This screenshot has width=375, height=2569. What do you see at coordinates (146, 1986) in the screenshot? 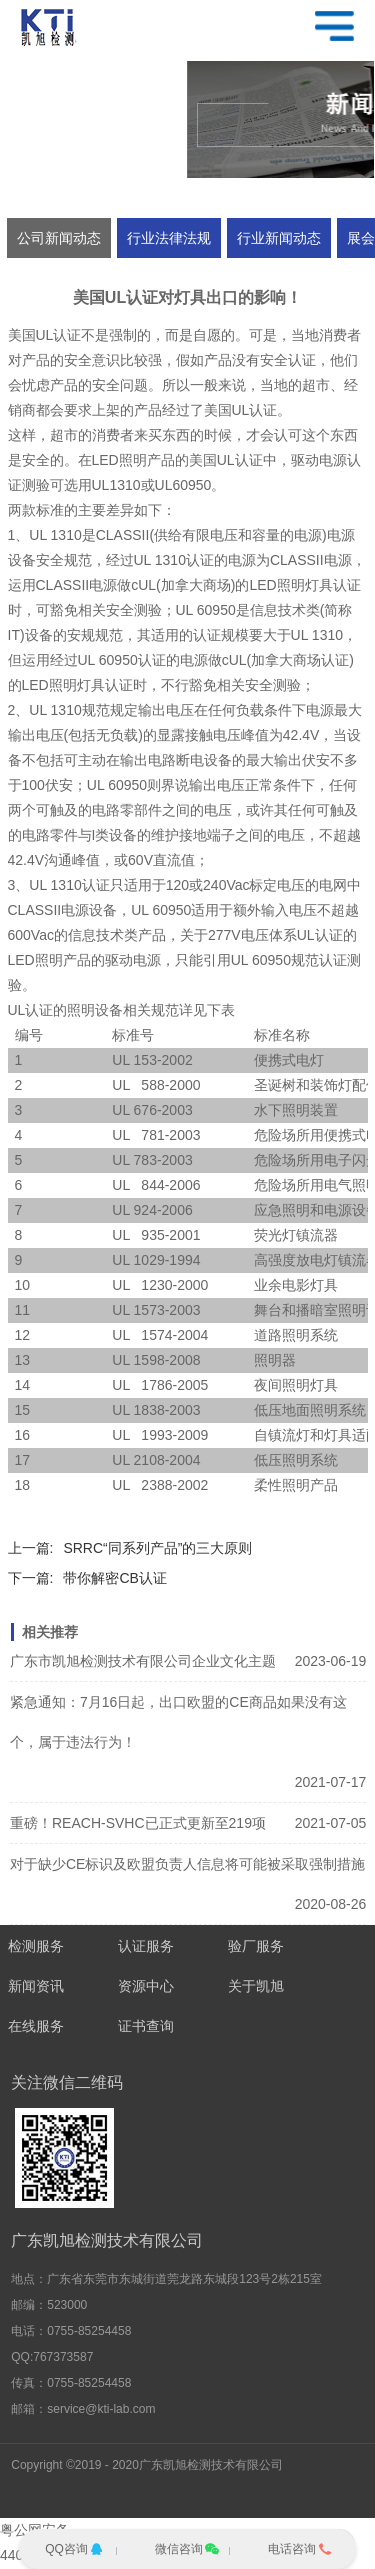
I see `资源中心` at bounding box center [146, 1986].